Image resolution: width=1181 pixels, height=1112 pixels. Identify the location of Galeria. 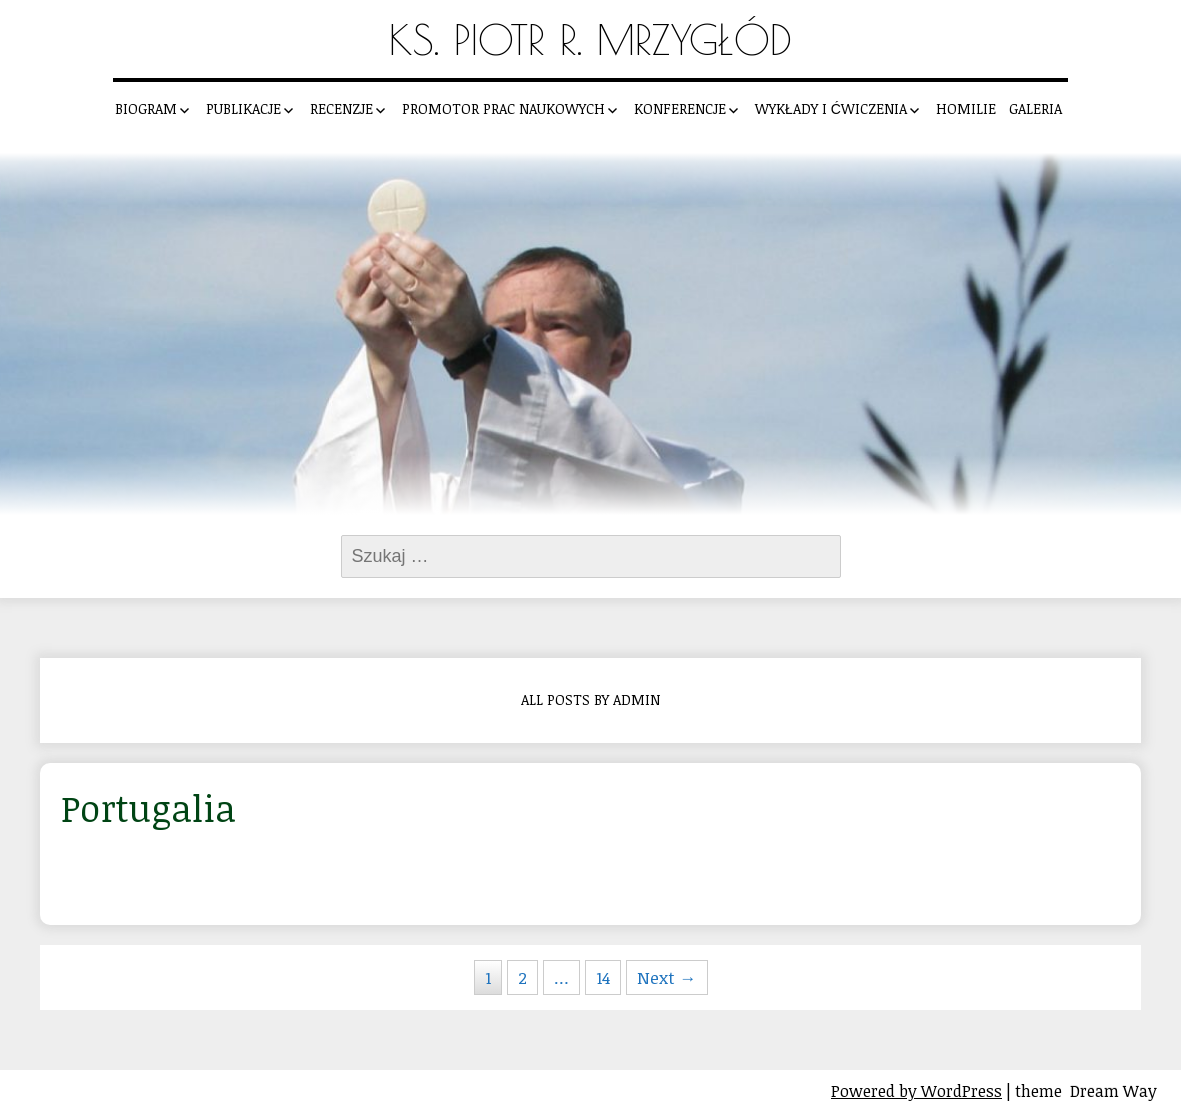
(1035, 108).